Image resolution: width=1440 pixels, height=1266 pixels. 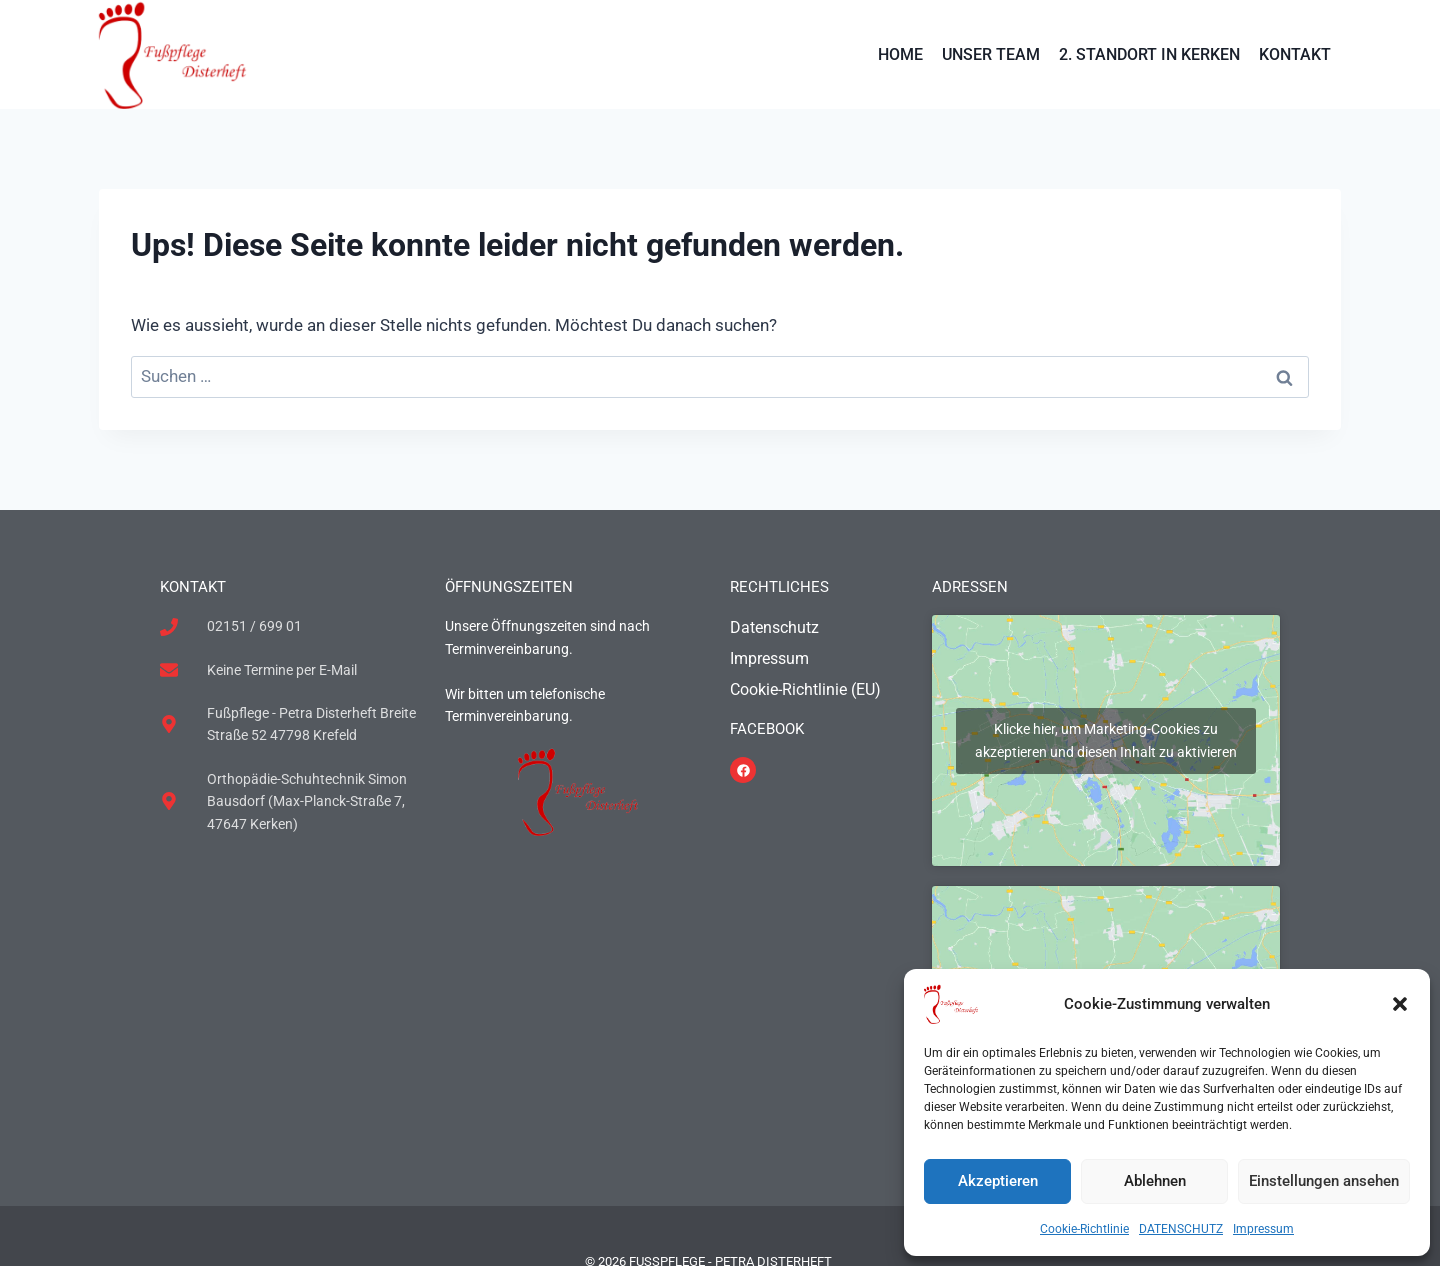 What do you see at coordinates (900, 54) in the screenshot?
I see `HOME` at bounding box center [900, 54].